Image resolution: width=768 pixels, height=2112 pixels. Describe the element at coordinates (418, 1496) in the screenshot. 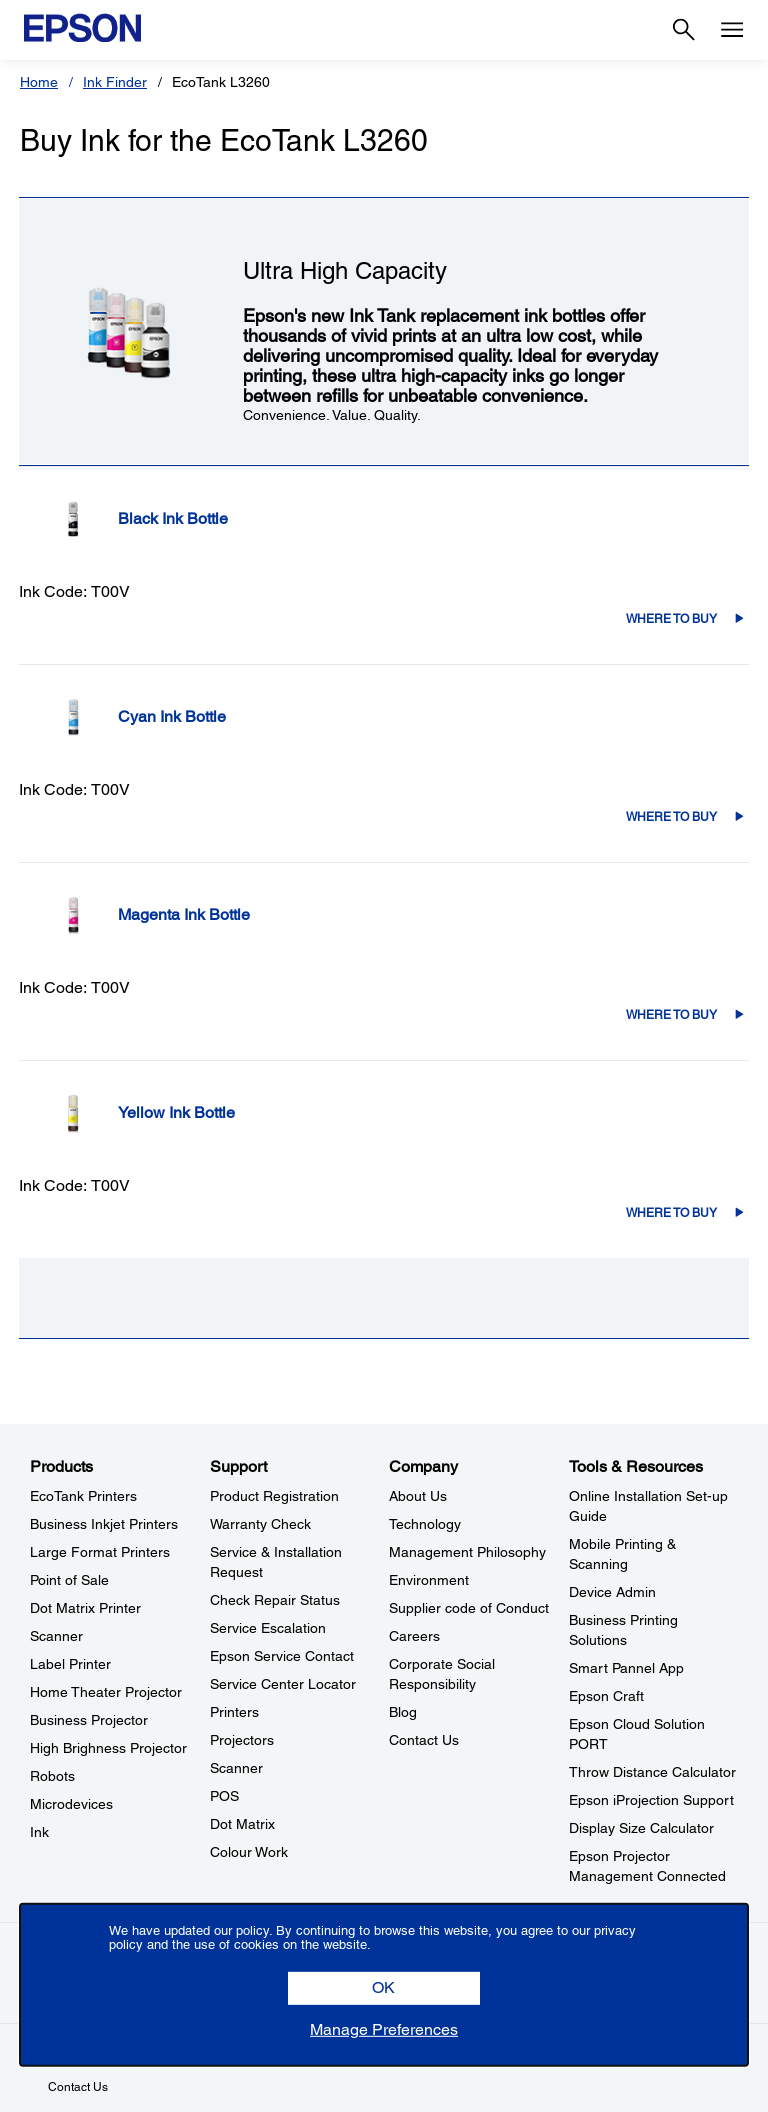

I see `About Us [CompanyAbout Us]` at that location.